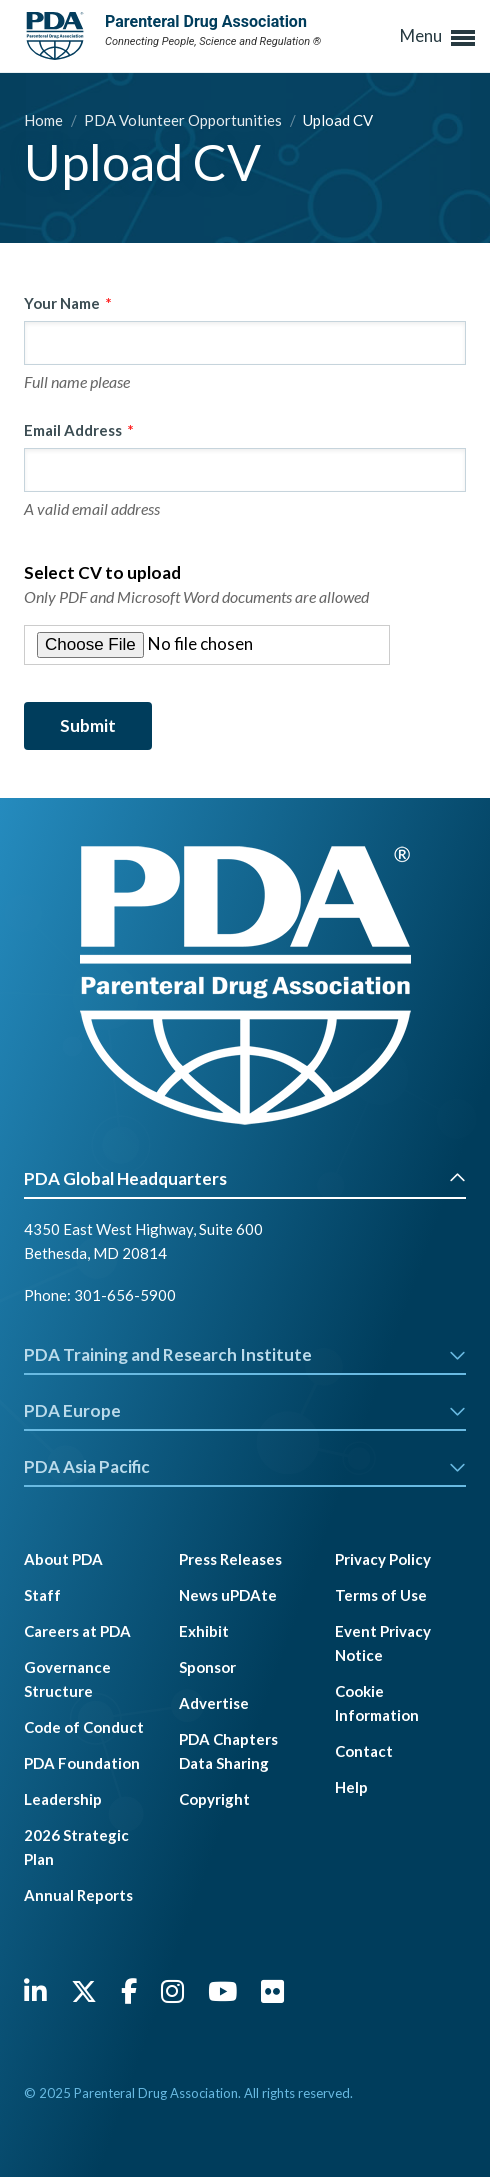  What do you see at coordinates (82, 1763) in the screenshot?
I see `PDA Foundation` at bounding box center [82, 1763].